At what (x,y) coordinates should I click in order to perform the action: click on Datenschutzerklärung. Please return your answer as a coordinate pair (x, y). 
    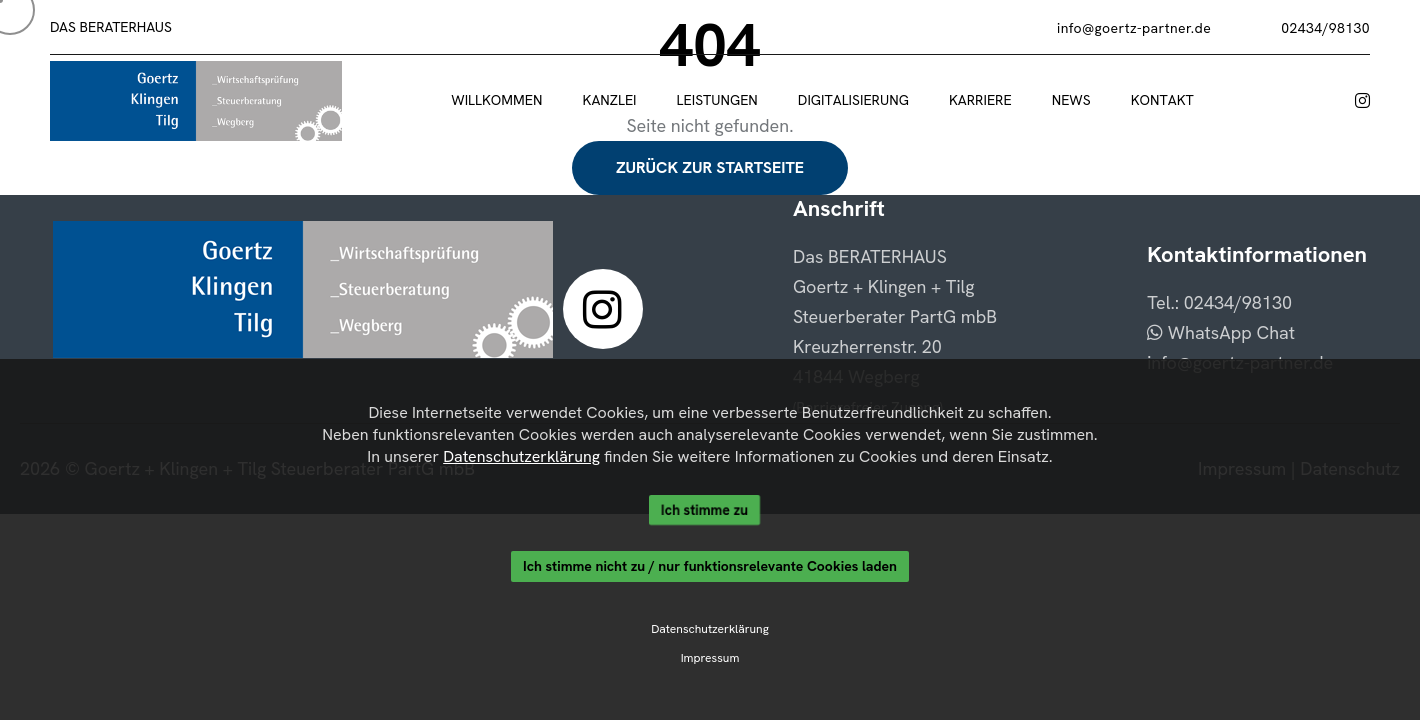
    Looking at the image, I should click on (521, 456).